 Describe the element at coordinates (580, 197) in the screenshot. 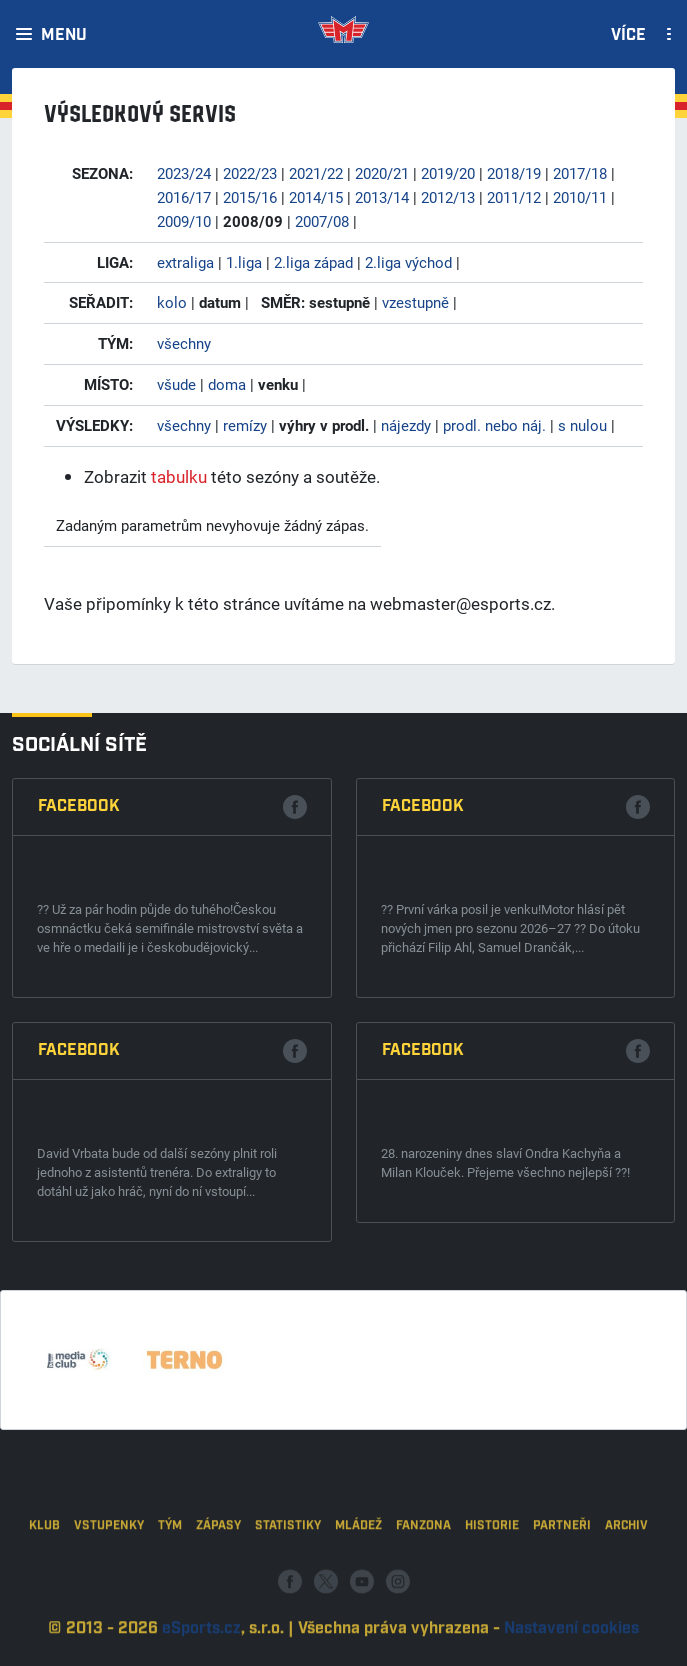

I see `2010/11` at that location.